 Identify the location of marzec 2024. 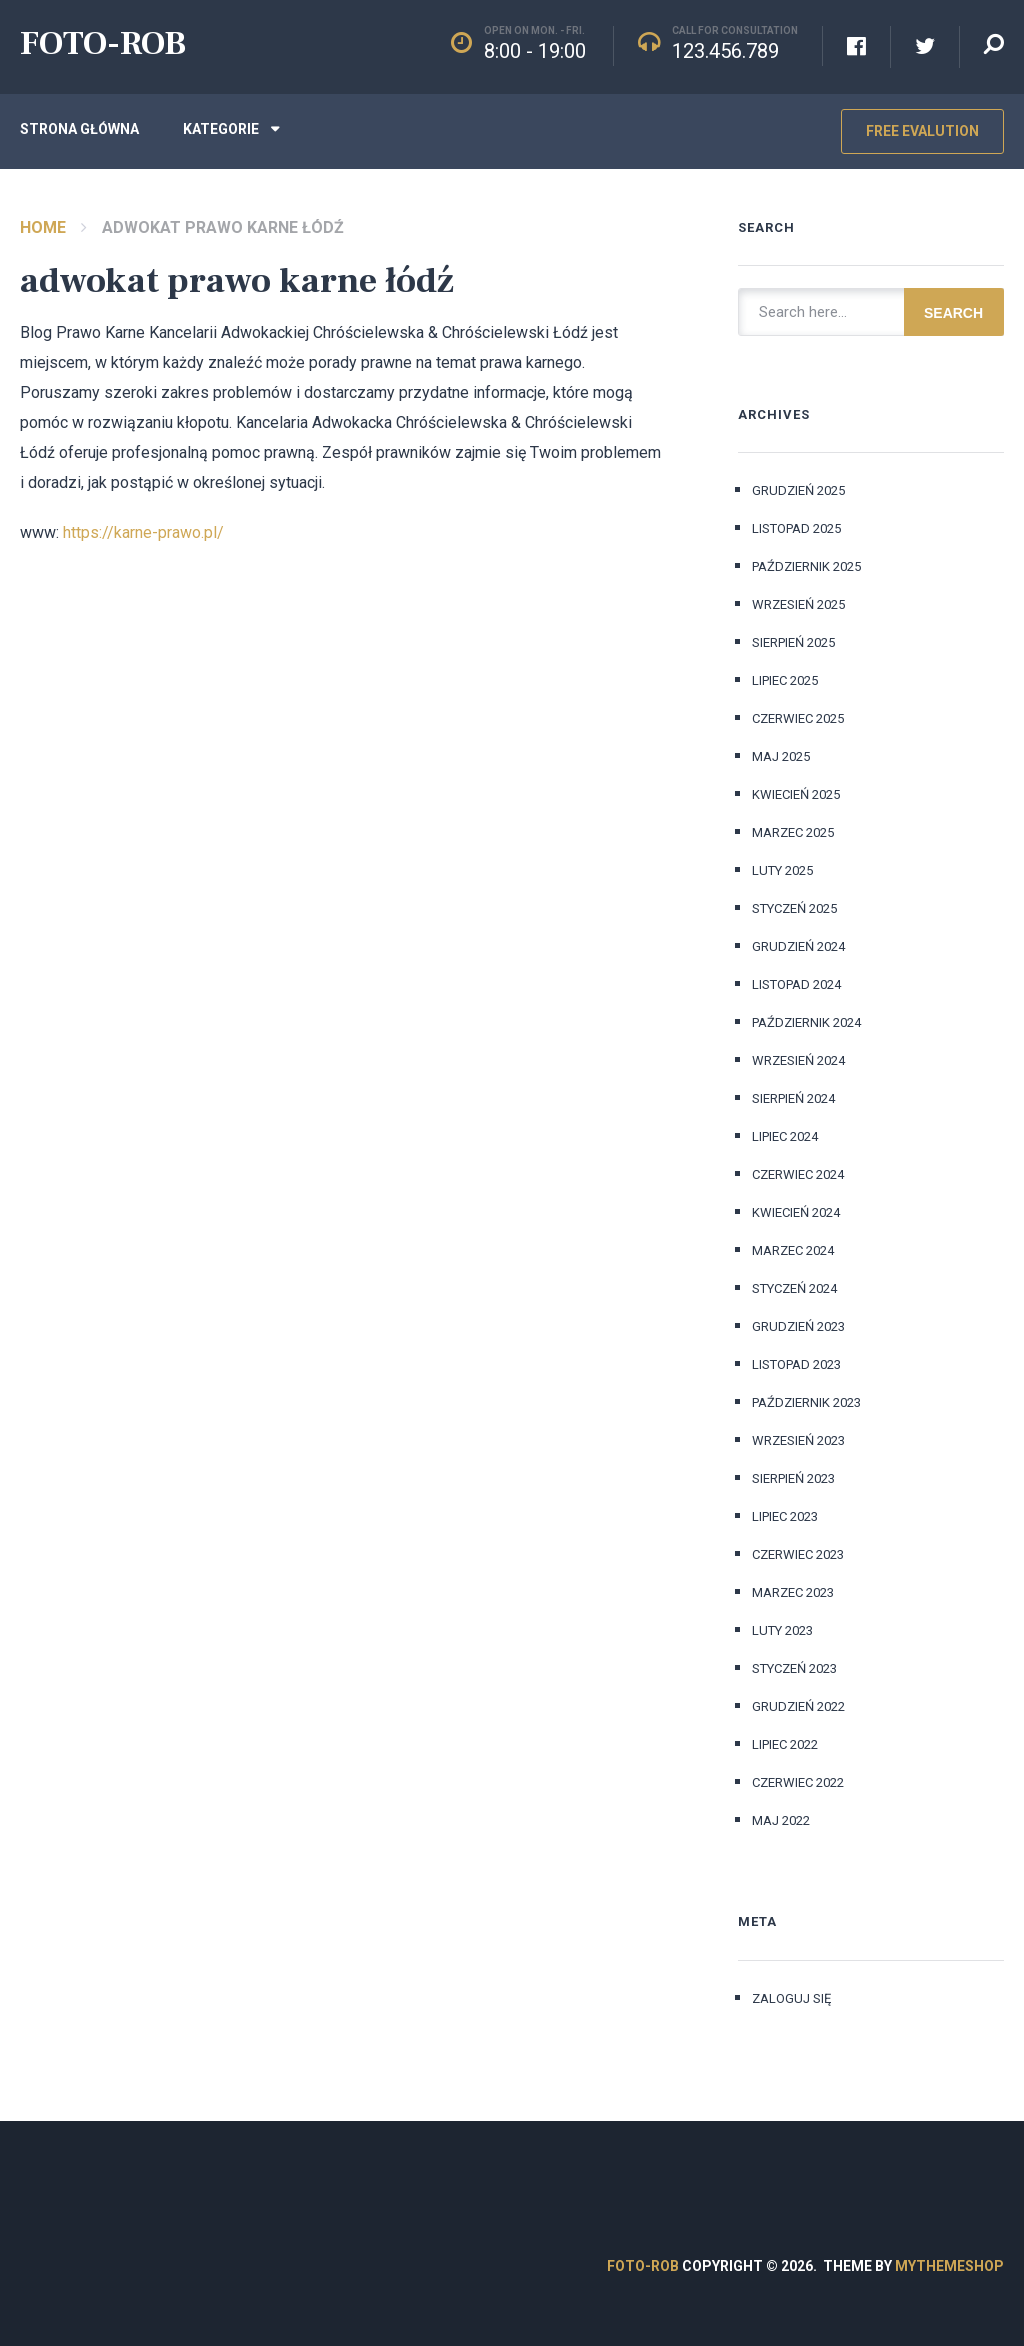
(793, 1250).